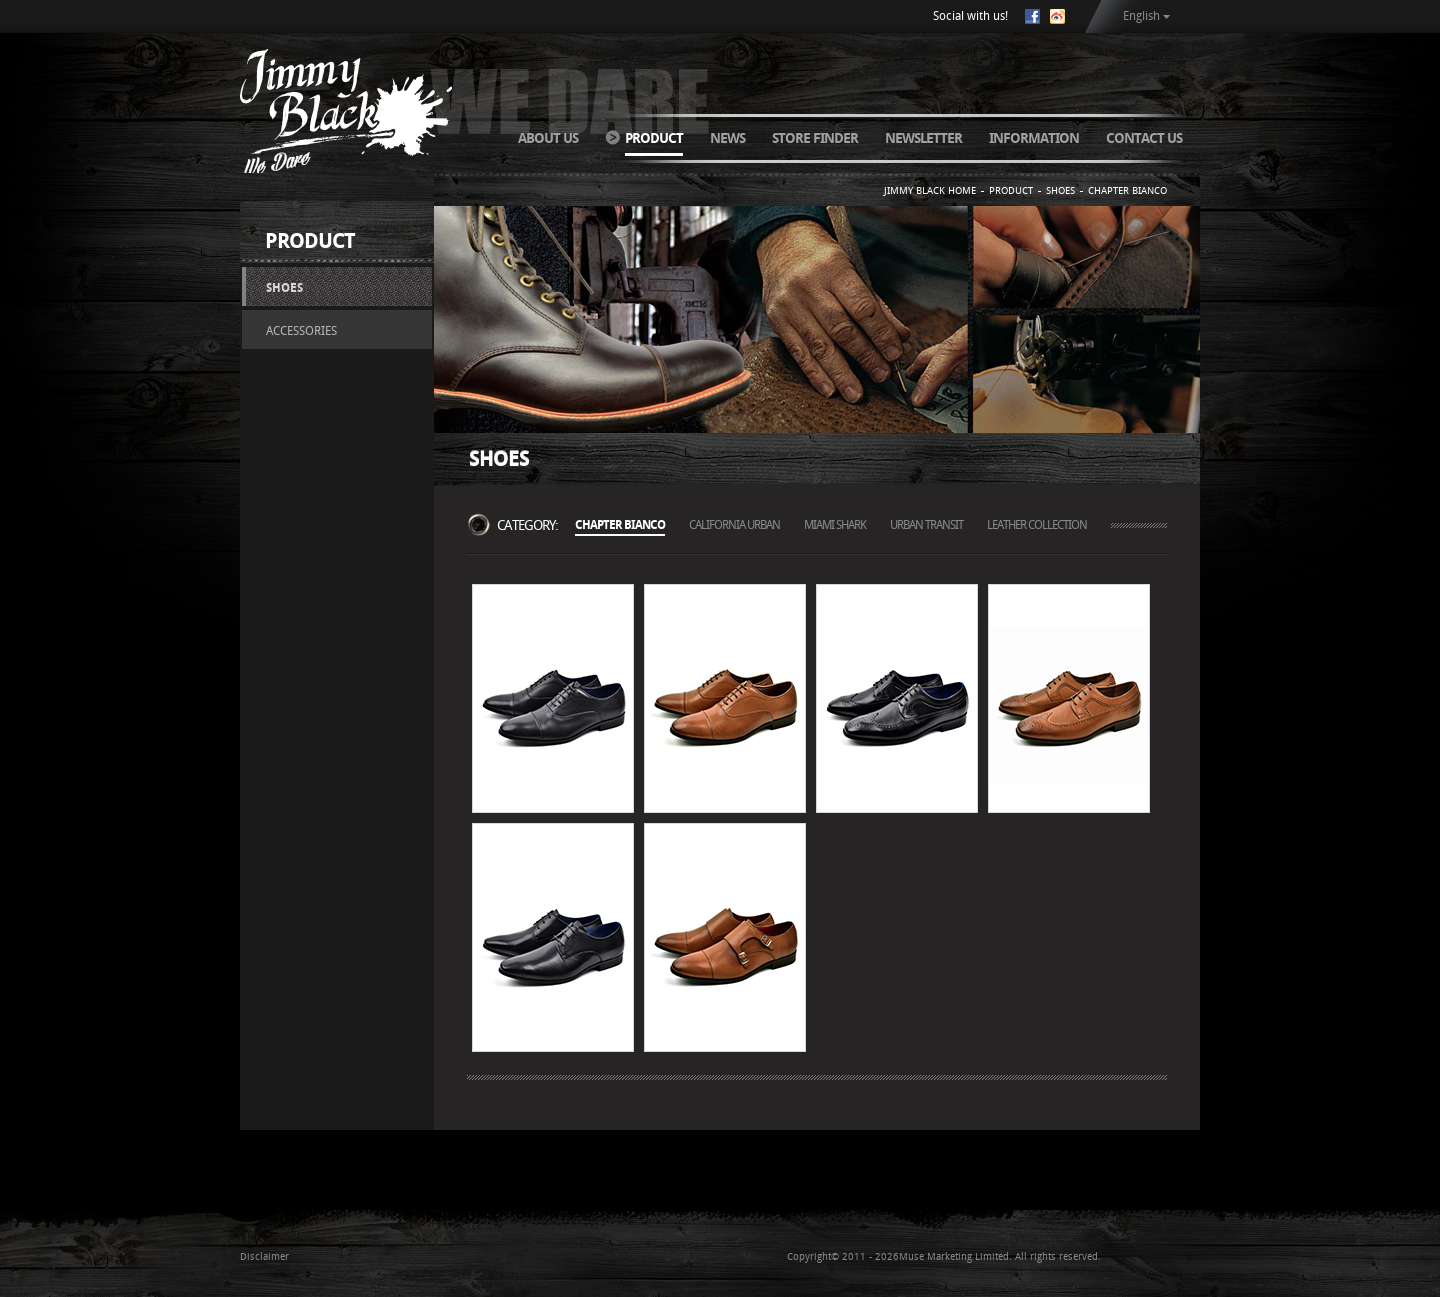 The image size is (1440, 1297). Describe the element at coordinates (284, 288) in the screenshot. I see `SHOES` at that location.